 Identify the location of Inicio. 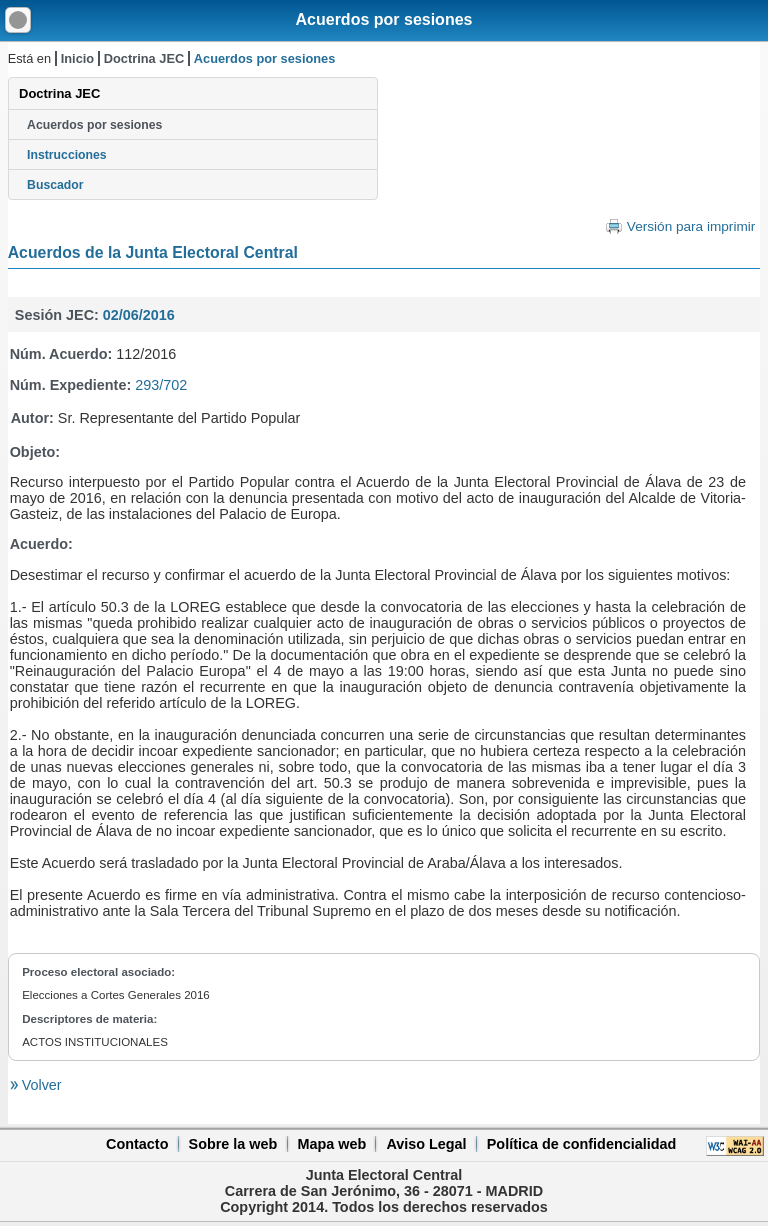
(77, 58).